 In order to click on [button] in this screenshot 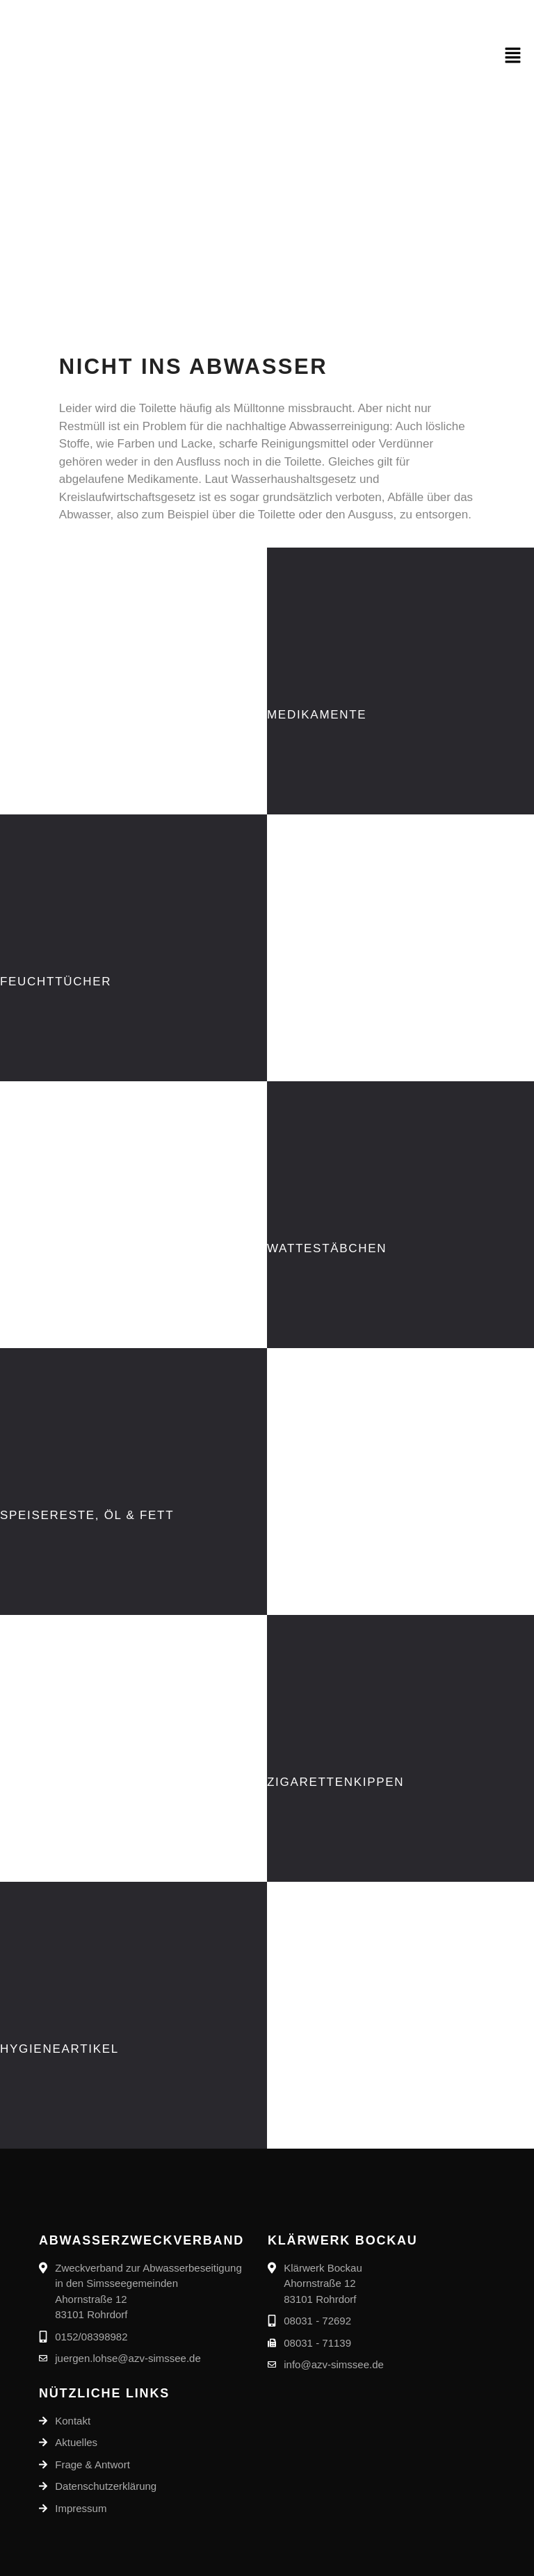, I will do `click(513, 56)`.